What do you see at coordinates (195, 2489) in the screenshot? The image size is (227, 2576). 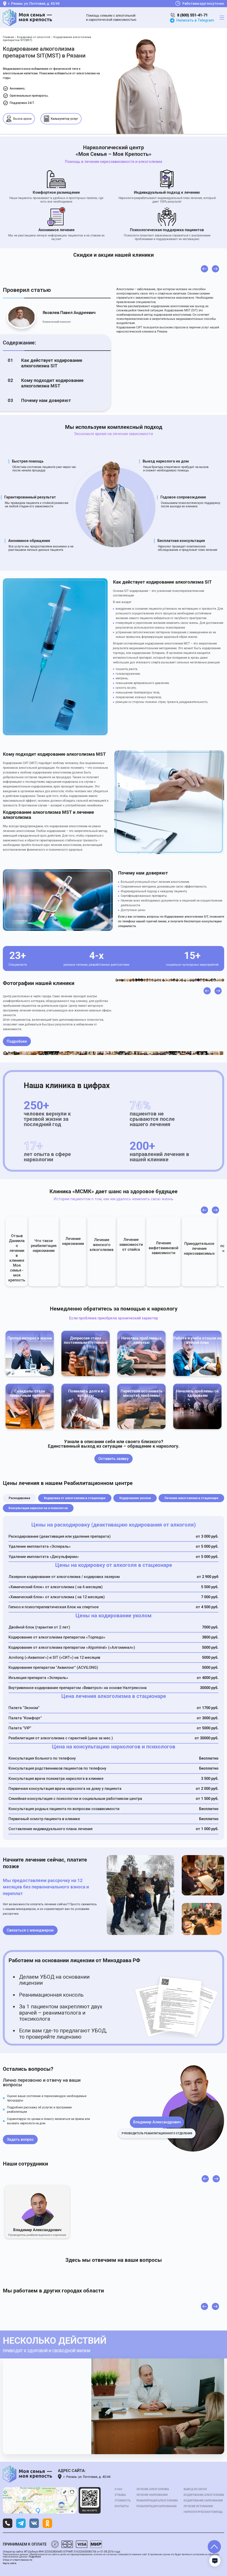 I see `Вывод из запоя` at bounding box center [195, 2489].